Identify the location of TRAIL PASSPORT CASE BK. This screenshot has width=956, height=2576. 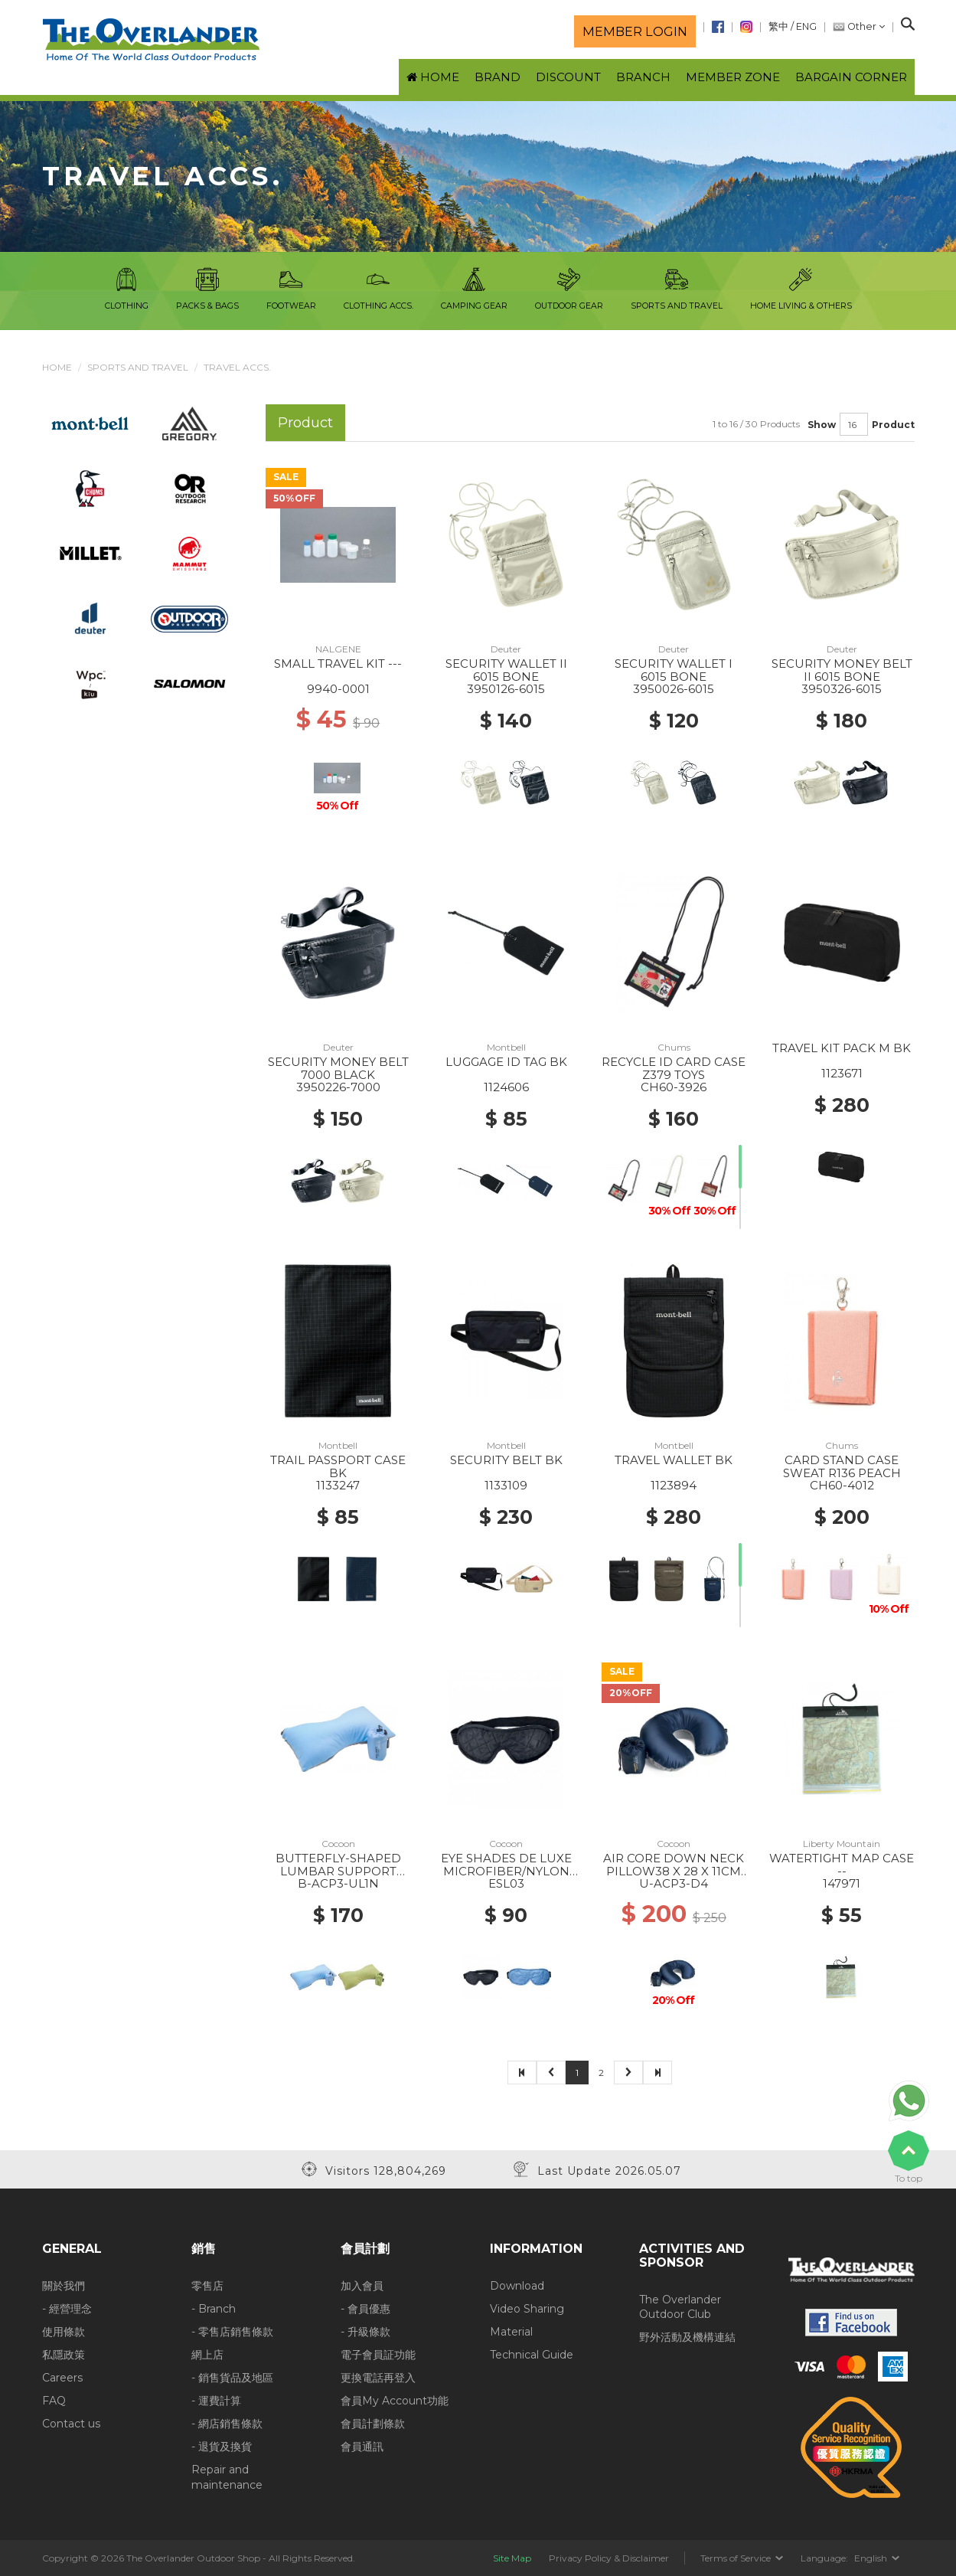
(338, 1466).